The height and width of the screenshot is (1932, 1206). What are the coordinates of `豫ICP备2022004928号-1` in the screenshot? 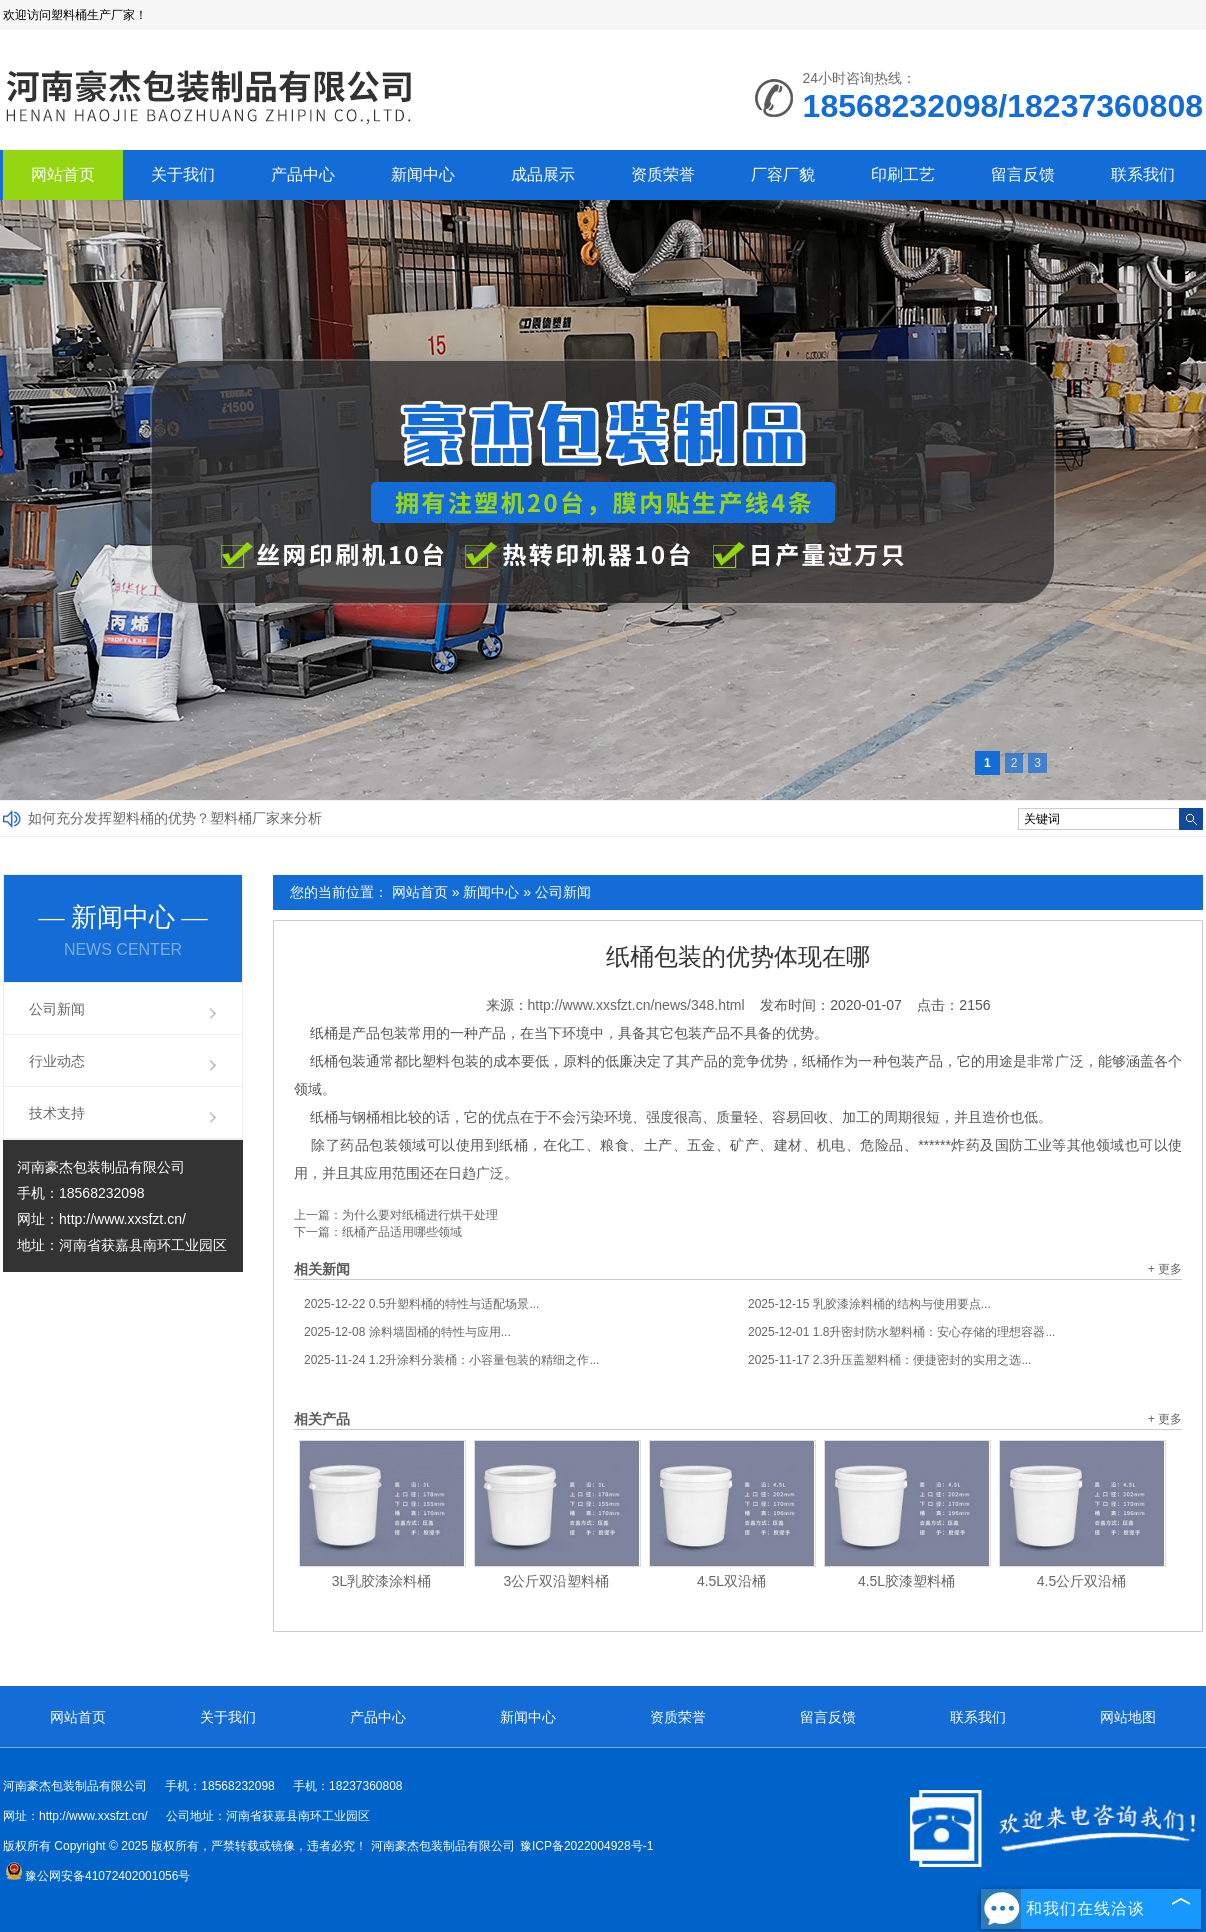 It's located at (586, 1846).